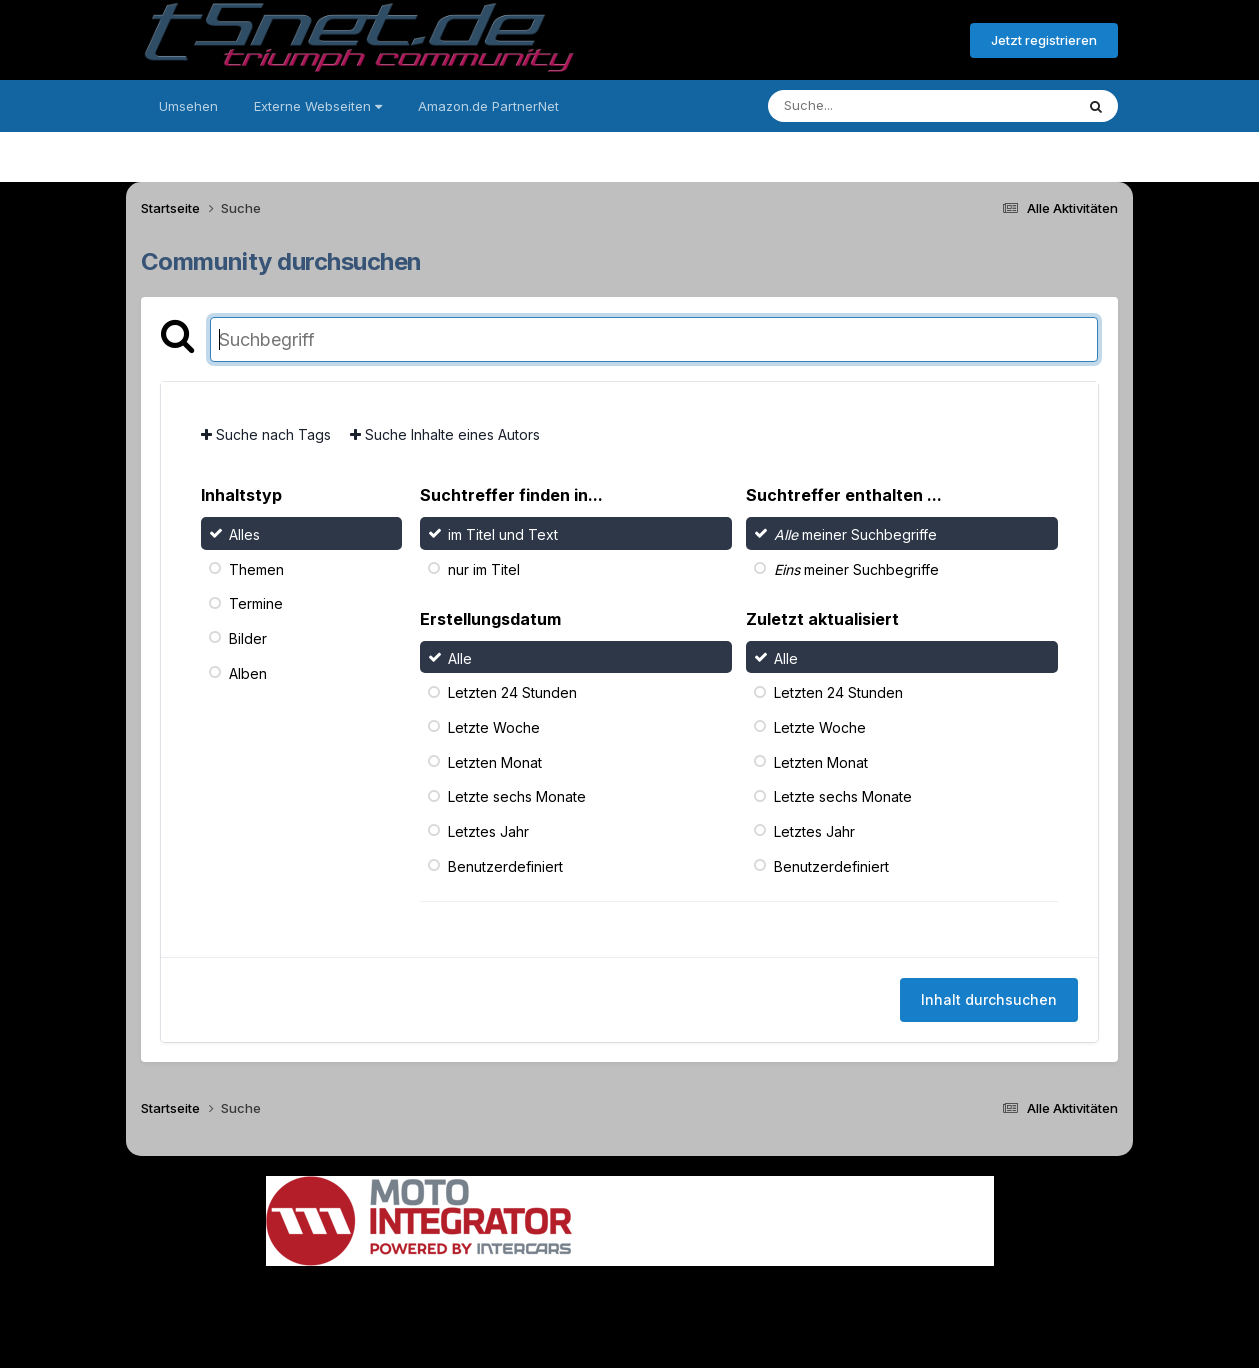 This screenshot has width=1259, height=1368. Describe the element at coordinates (488, 106) in the screenshot. I see `Amazon.de PartnerNet` at that location.